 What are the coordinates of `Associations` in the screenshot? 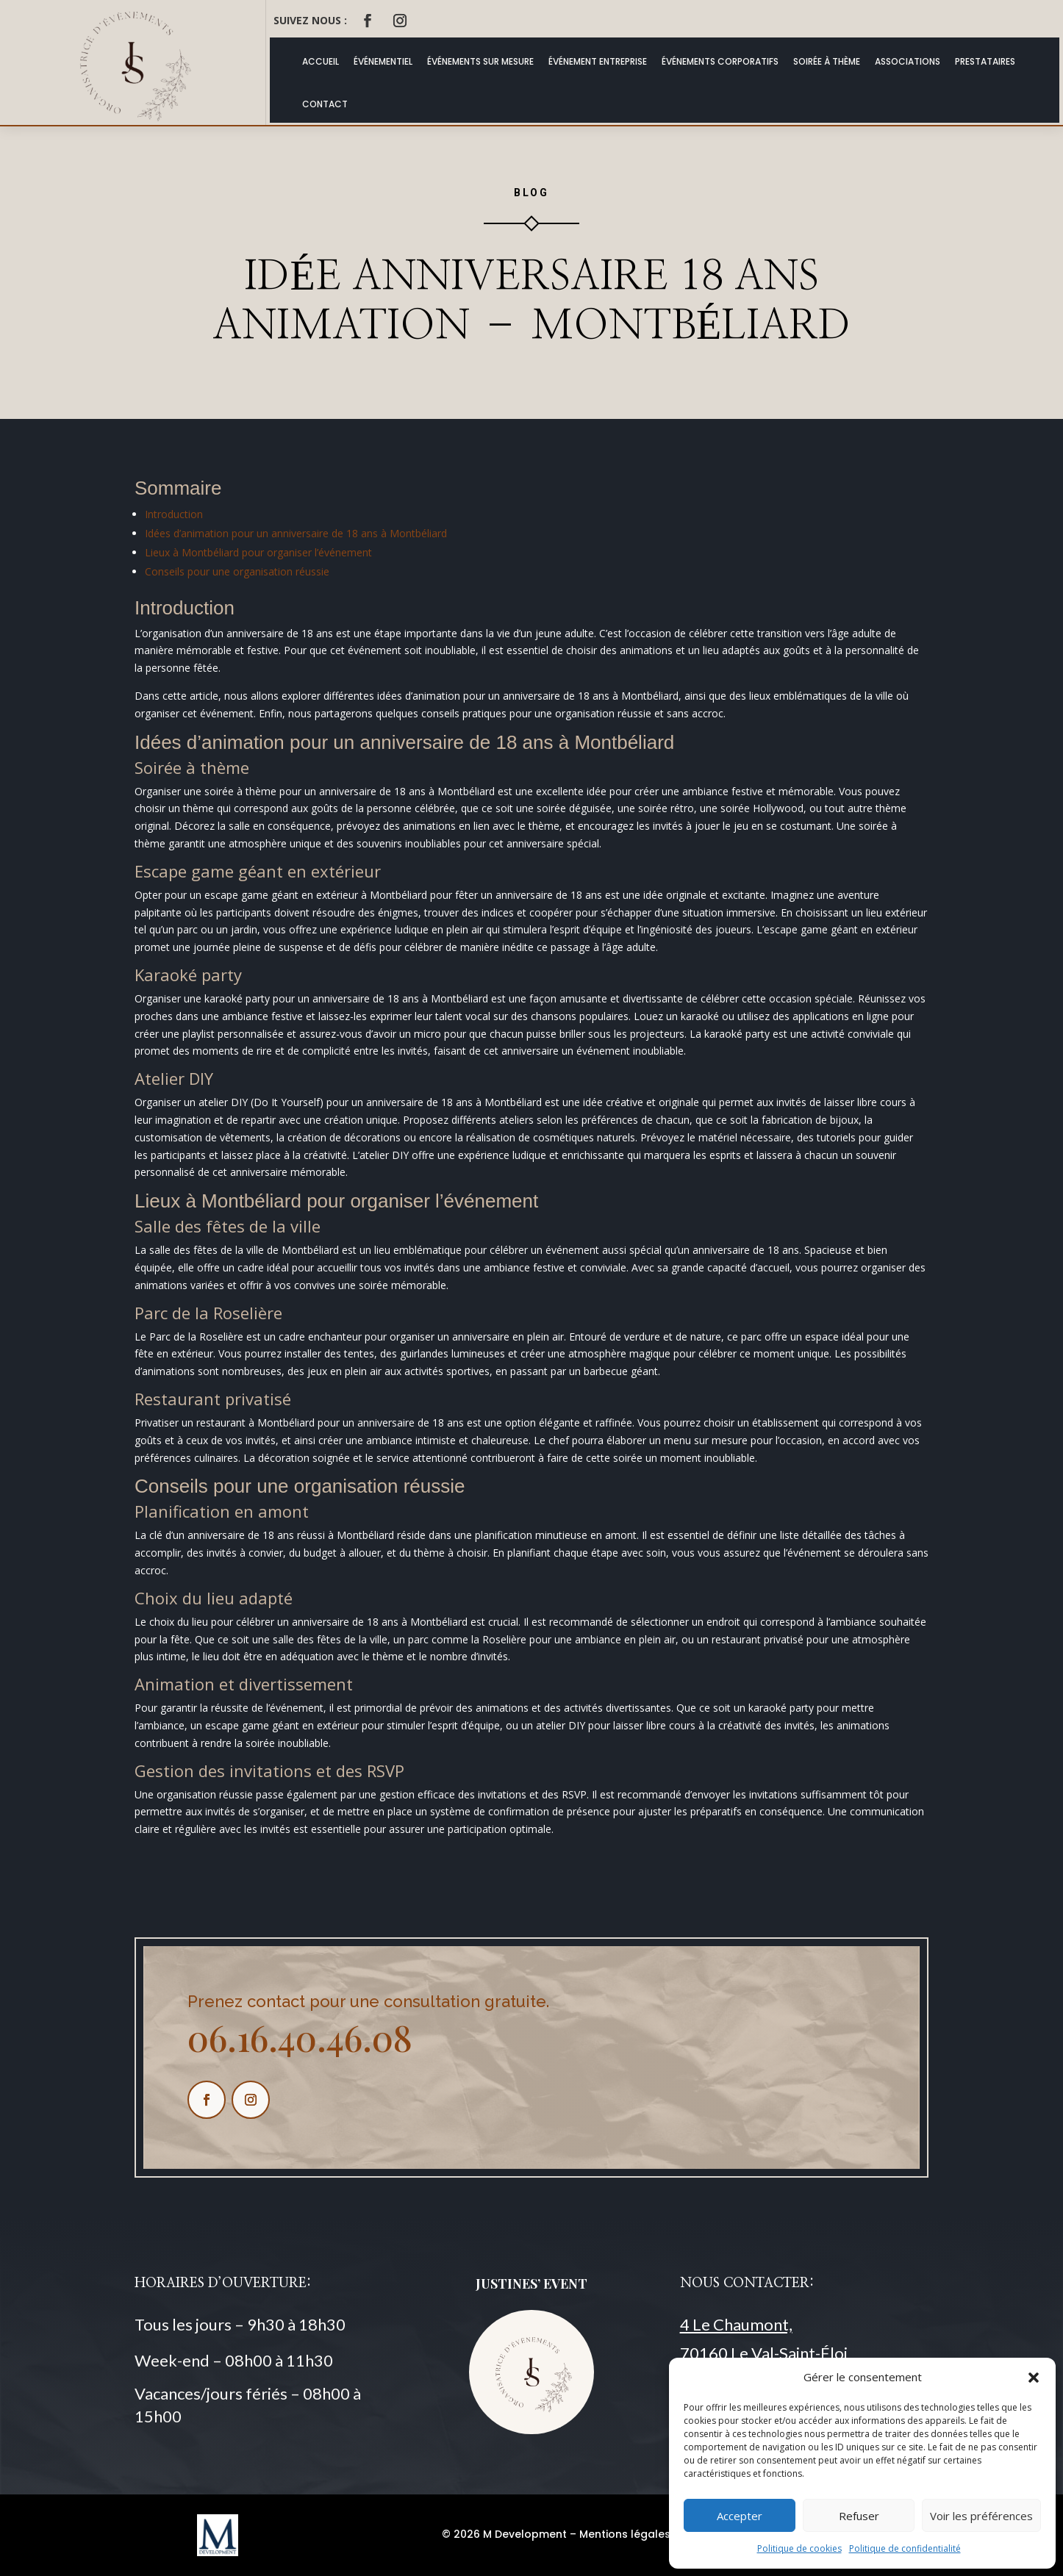 It's located at (907, 61).